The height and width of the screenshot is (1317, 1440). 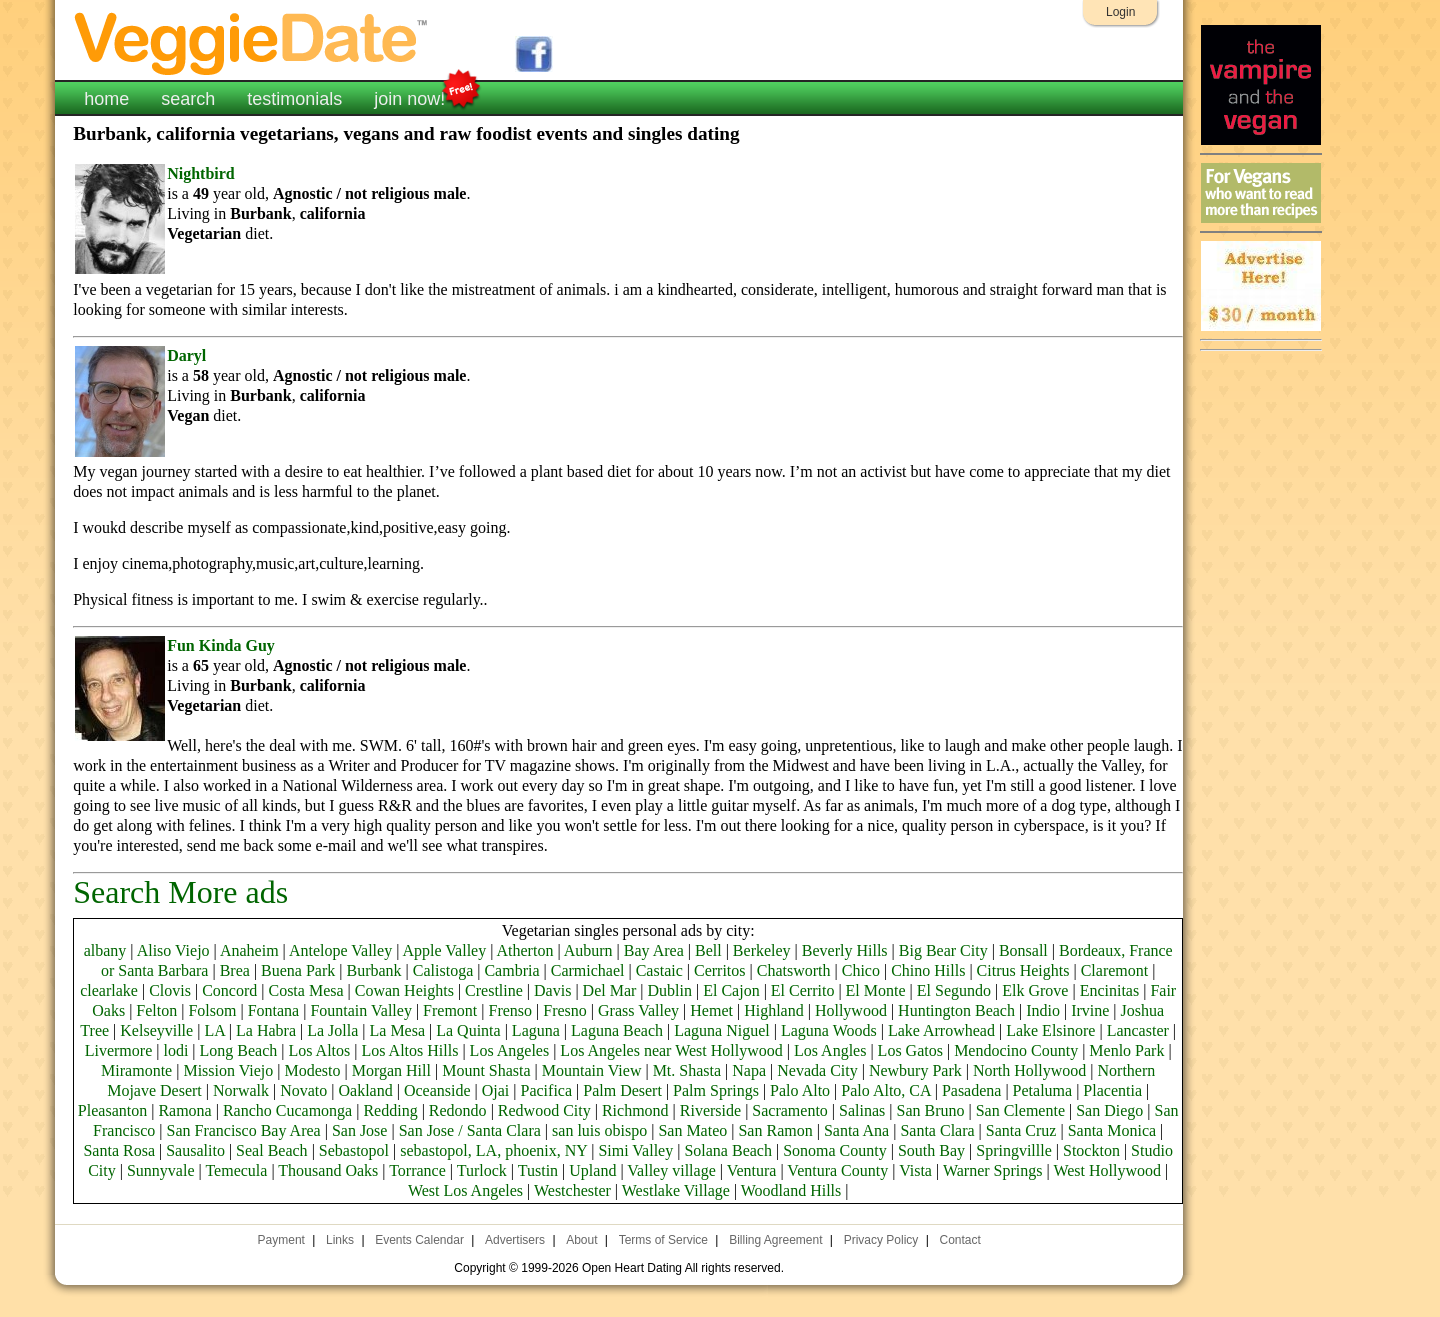 I want to click on La Jolla, so click(x=332, y=1030).